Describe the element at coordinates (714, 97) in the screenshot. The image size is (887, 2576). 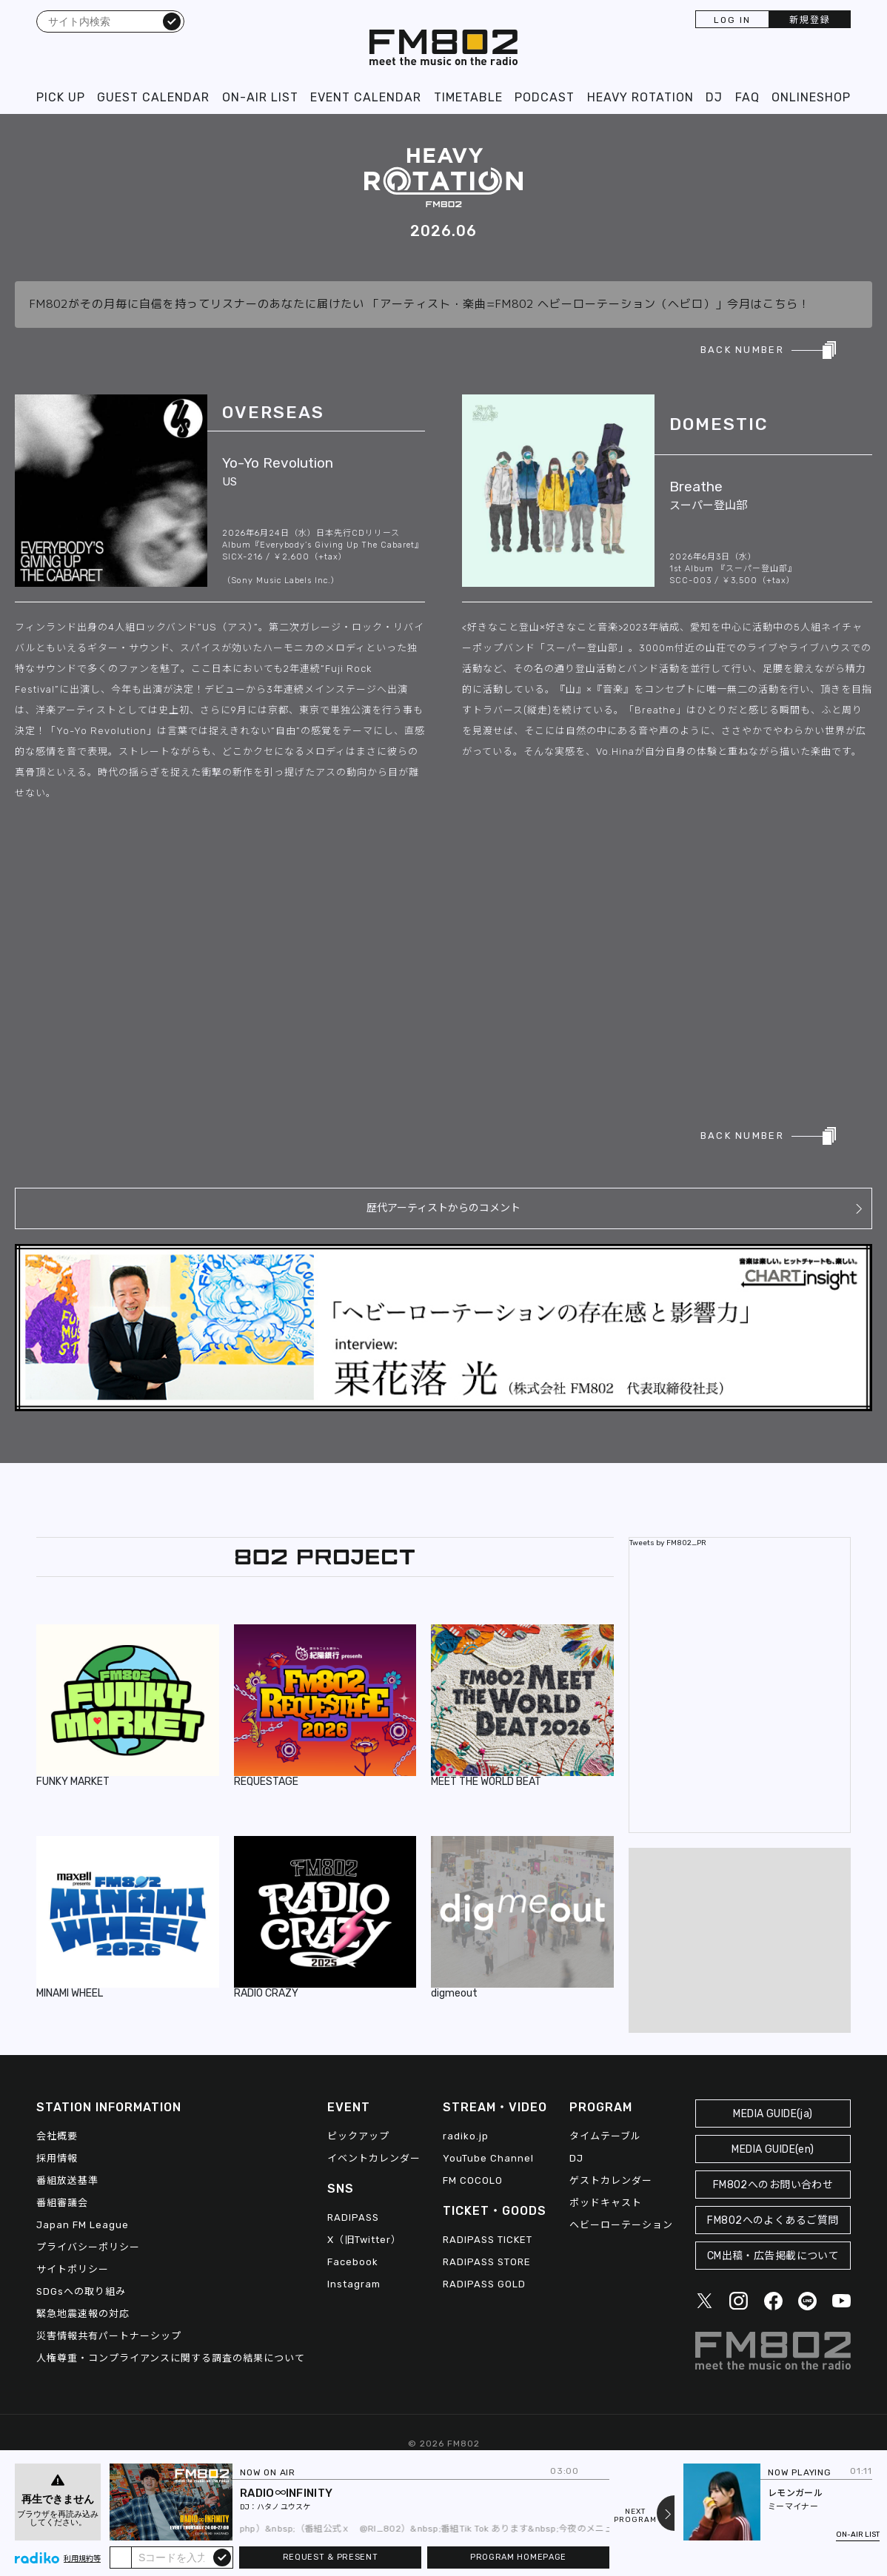
I see `DJ` at that location.